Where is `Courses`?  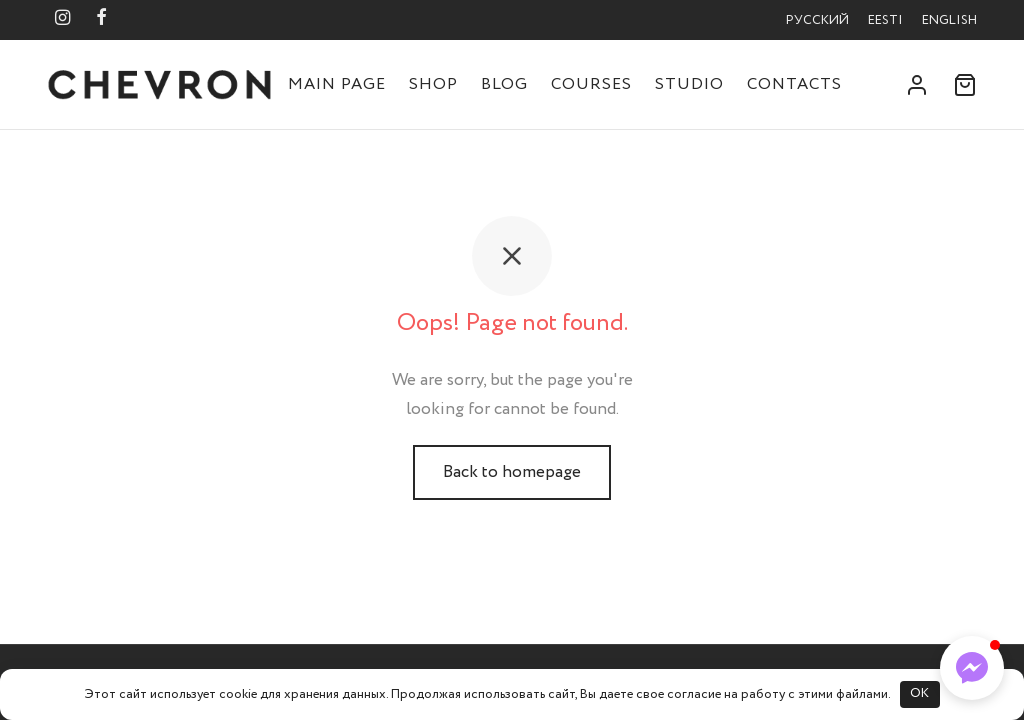 Courses is located at coordinates (591, 84).